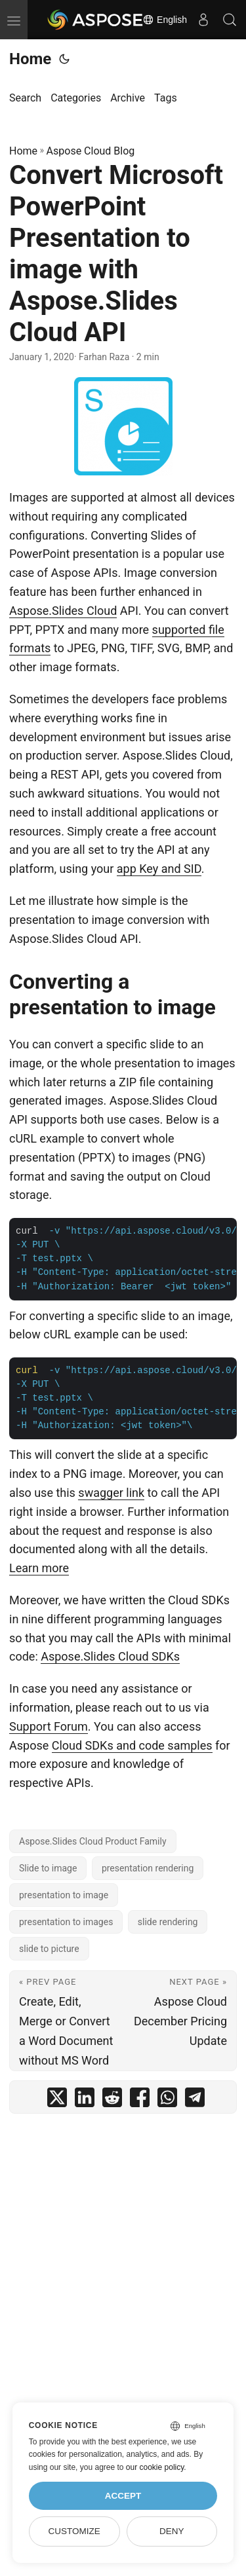 This screenshot has height=2576, width=246. I want to click on Accept, so click(123, 2496).